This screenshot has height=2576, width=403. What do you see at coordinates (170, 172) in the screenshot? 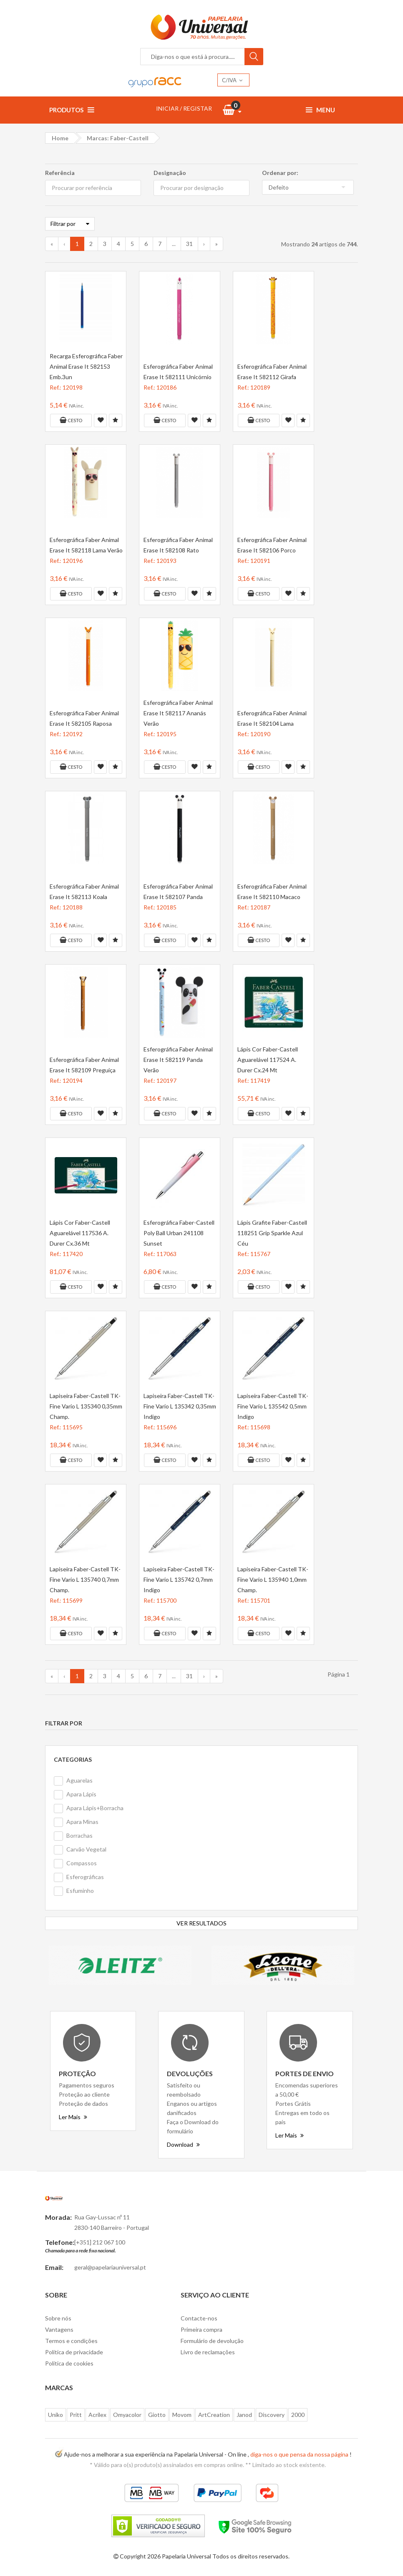
I see `Designação` at bounding box center [170, 172].